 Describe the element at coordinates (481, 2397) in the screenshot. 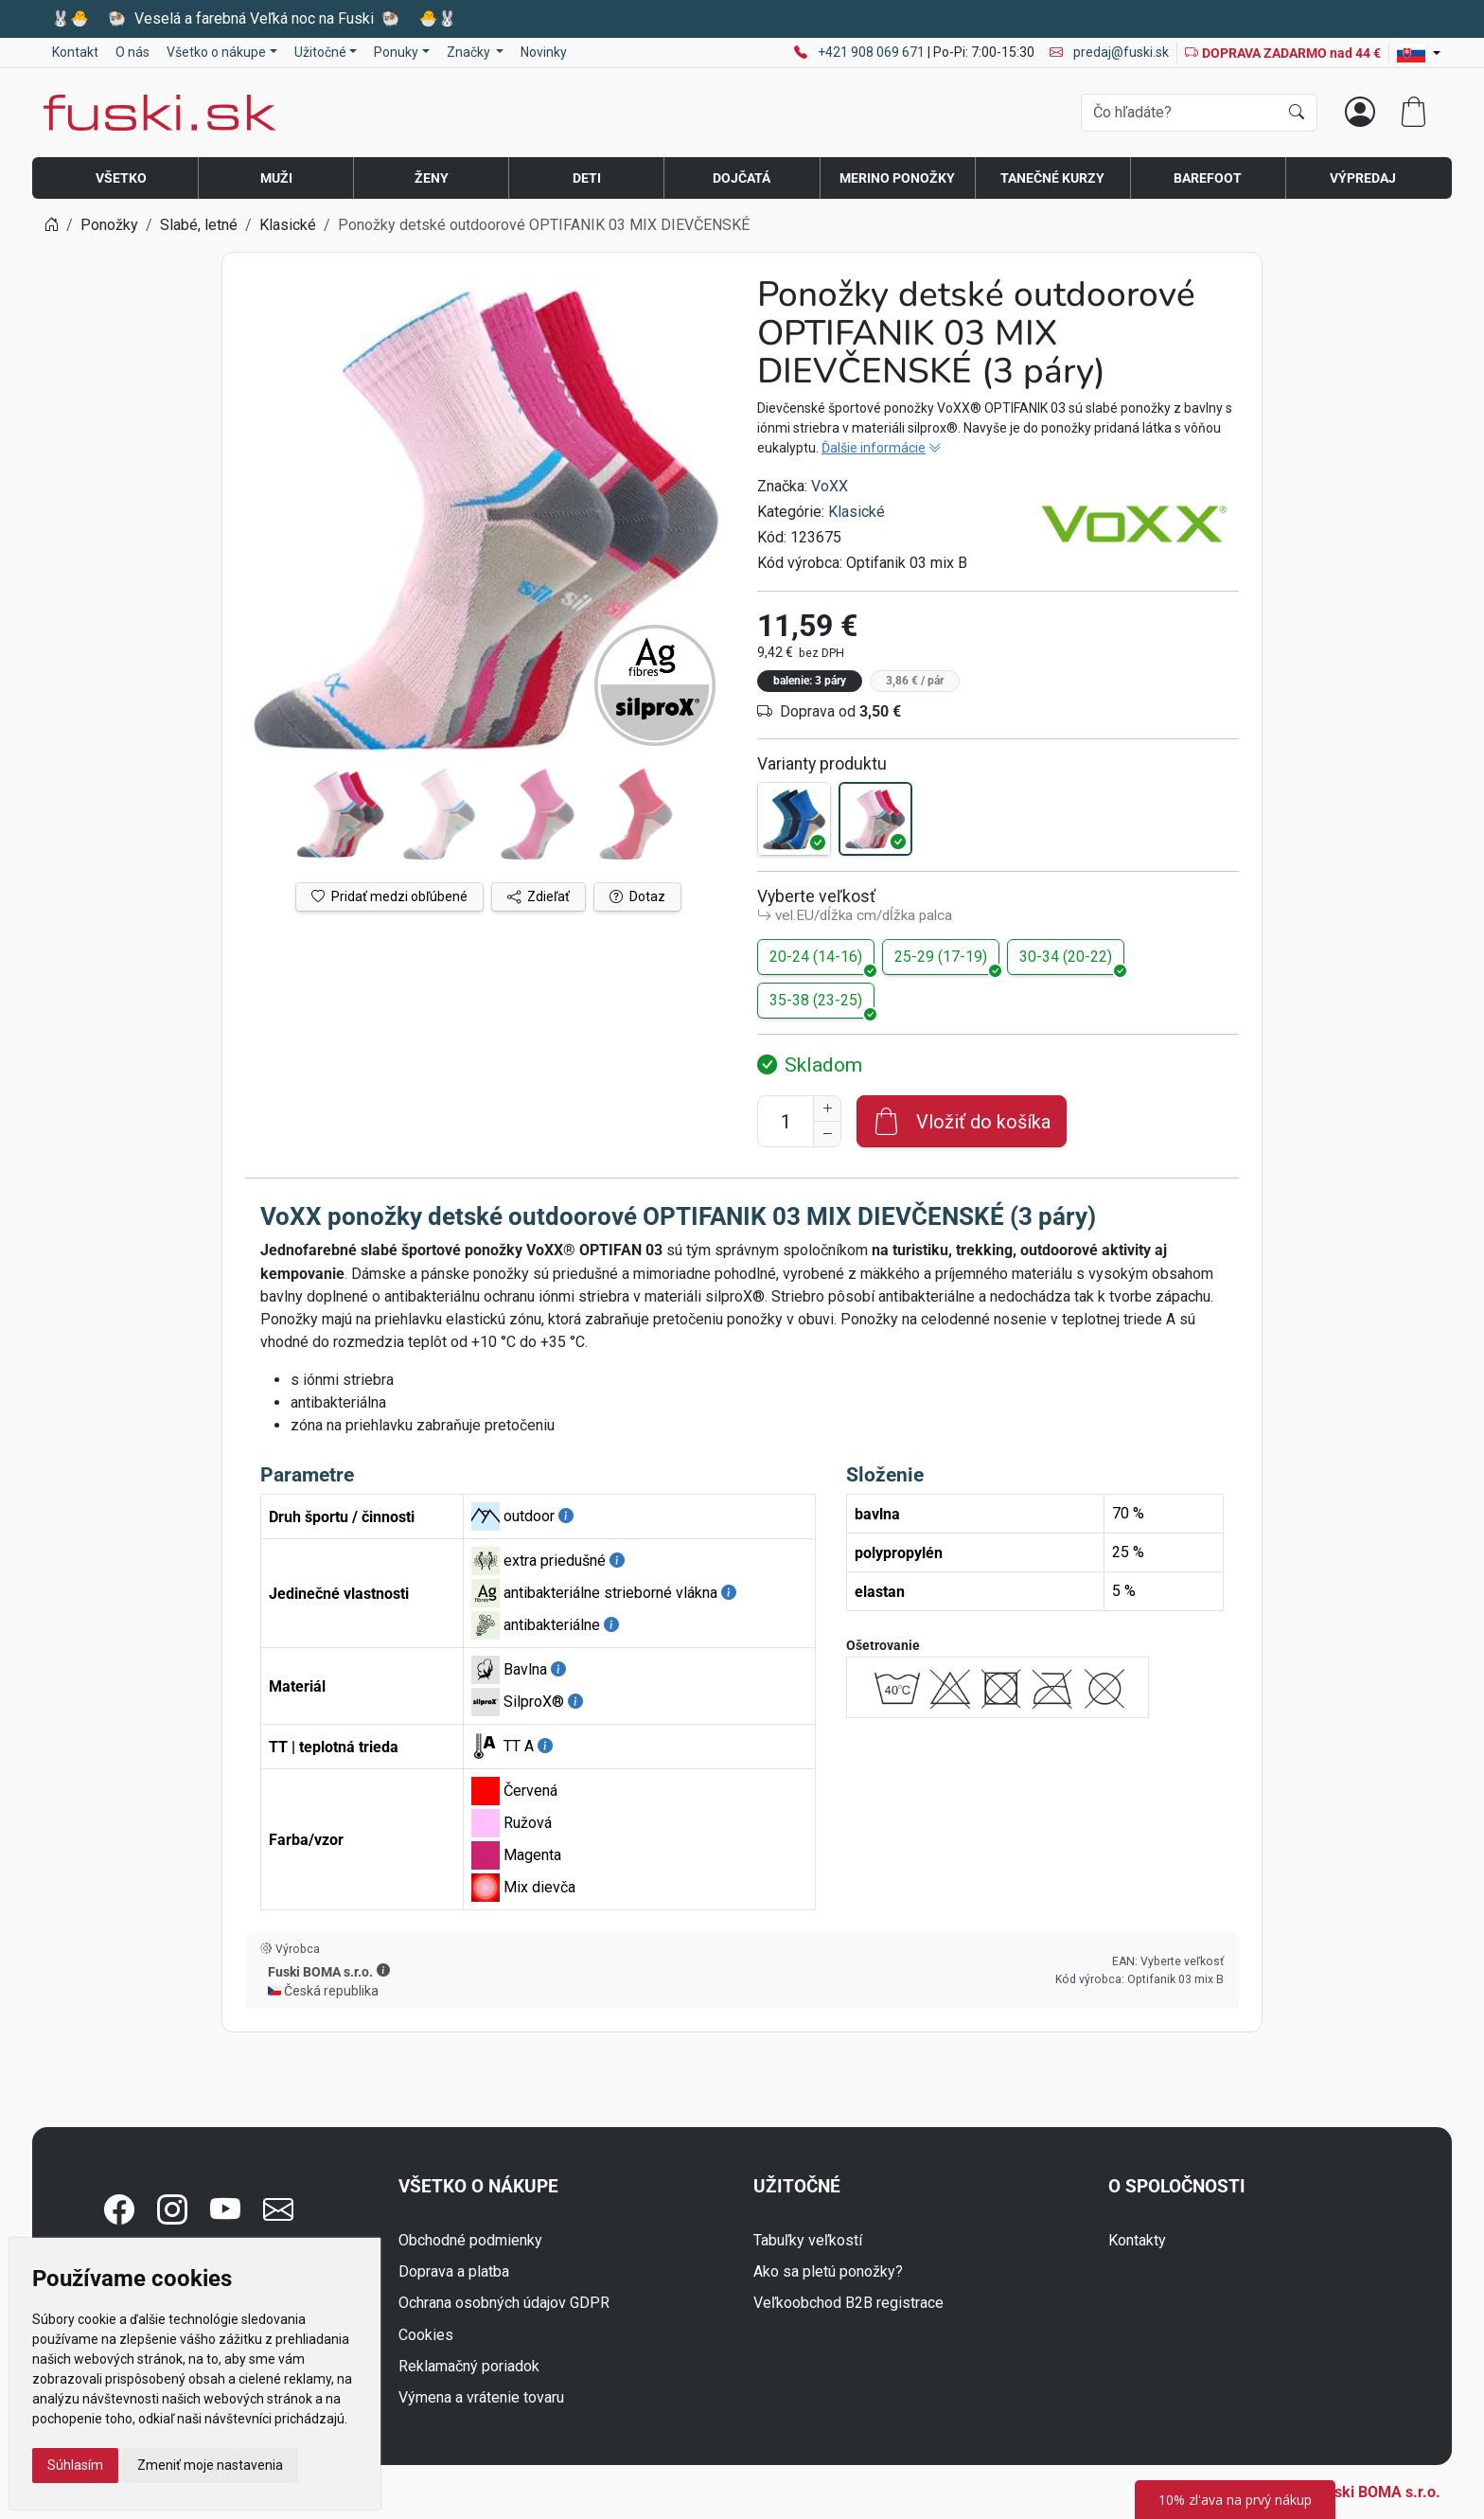

I see `Výmena a vrátenie tovaru` at that location.